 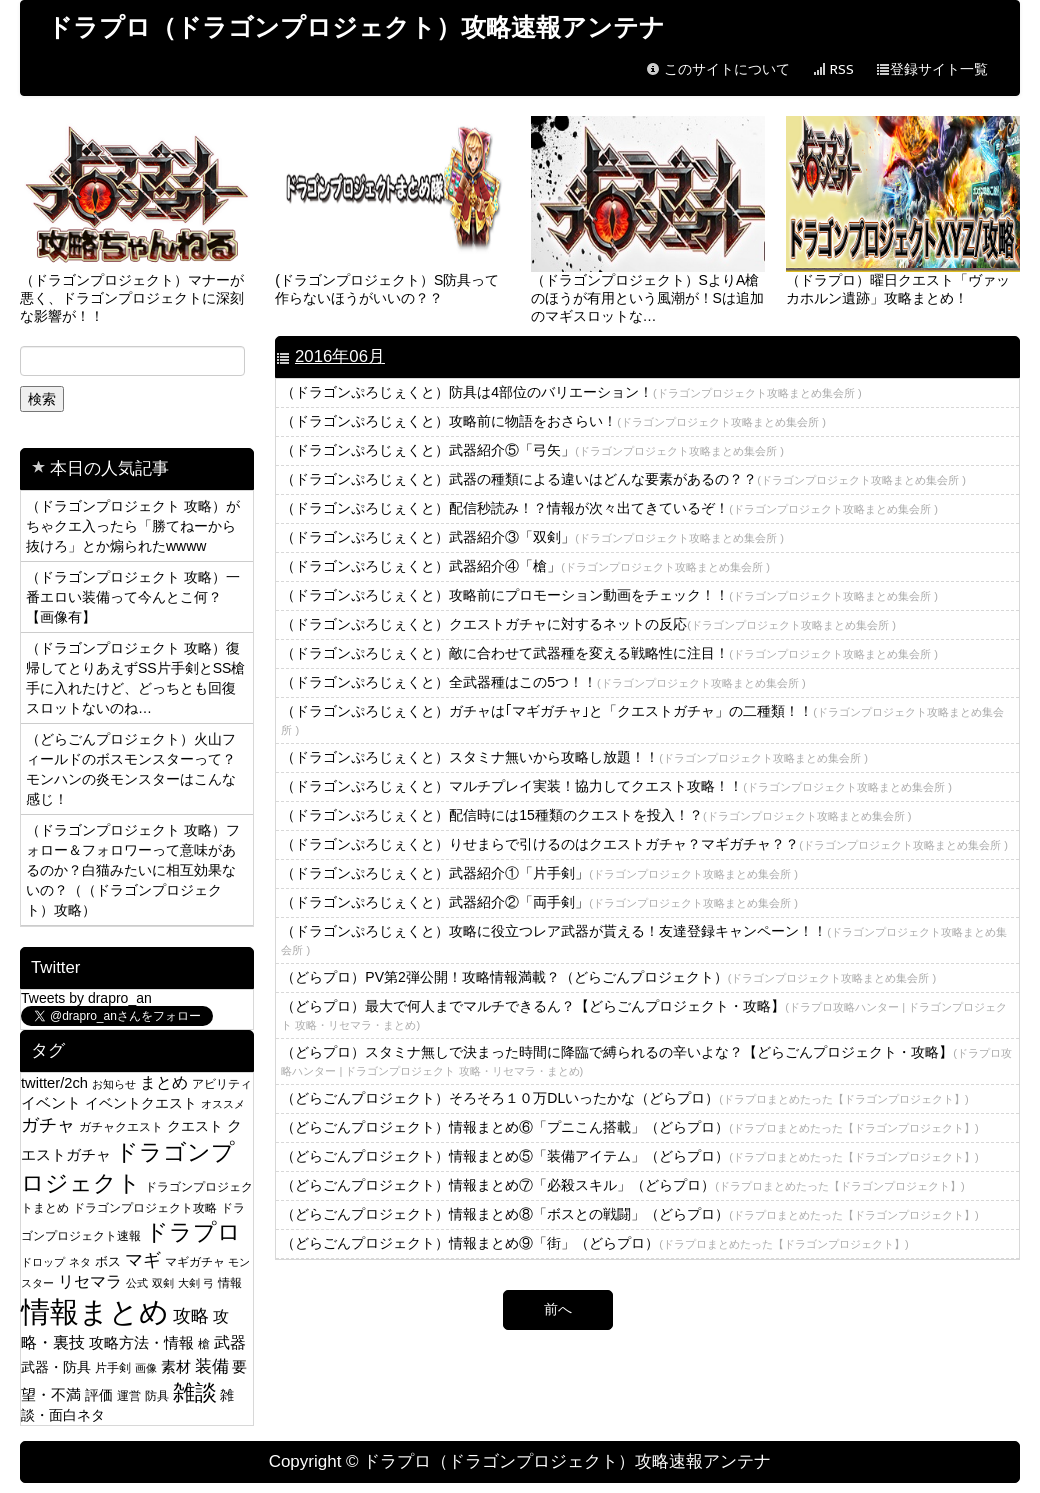 I want to click on （ドラゴンぷろじぇくと）ガチャは｢マギガチャ｣と「クエストガチャ」の二種類！！, so click(x=642, y=719).